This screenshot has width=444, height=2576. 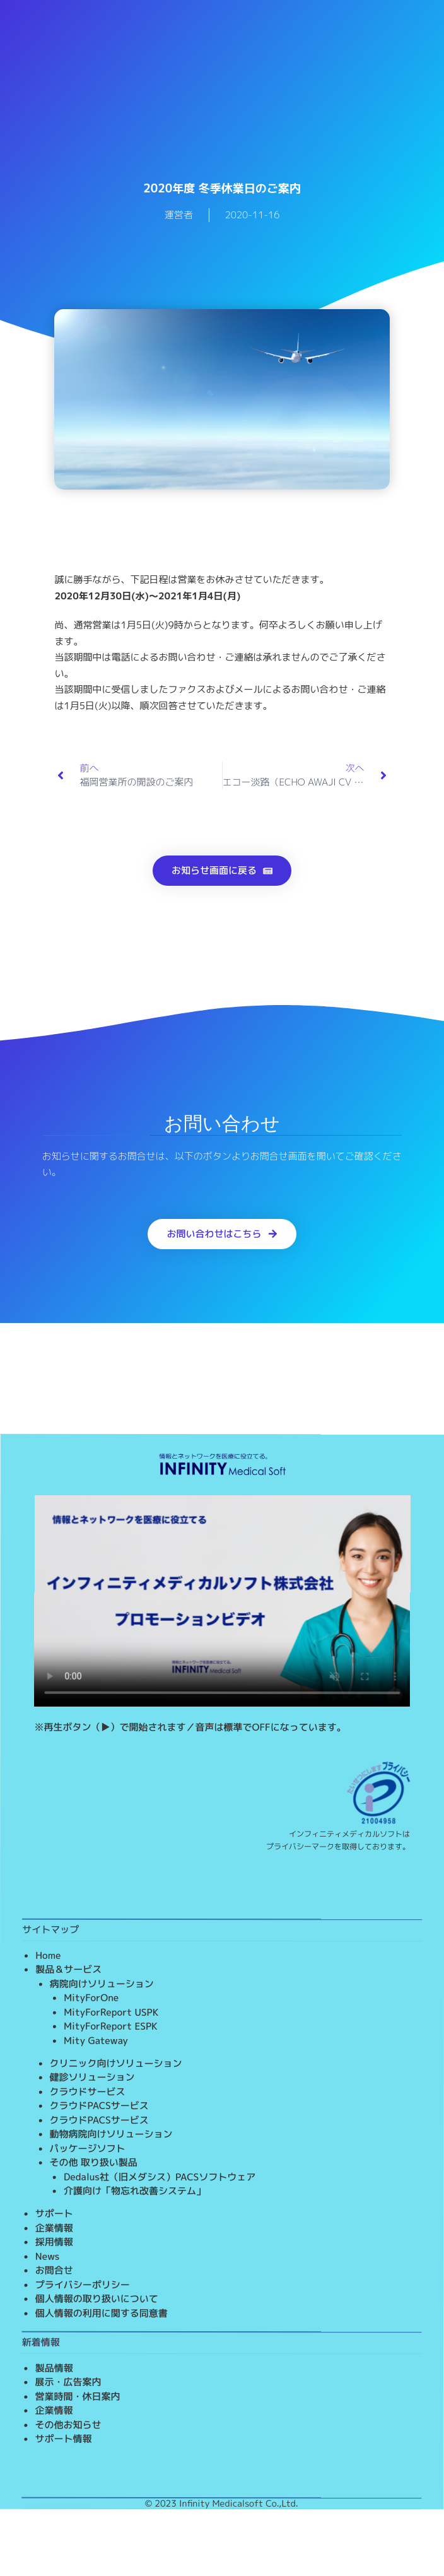 I want to click on クラウドサービス, so click(x=88, y=2091).